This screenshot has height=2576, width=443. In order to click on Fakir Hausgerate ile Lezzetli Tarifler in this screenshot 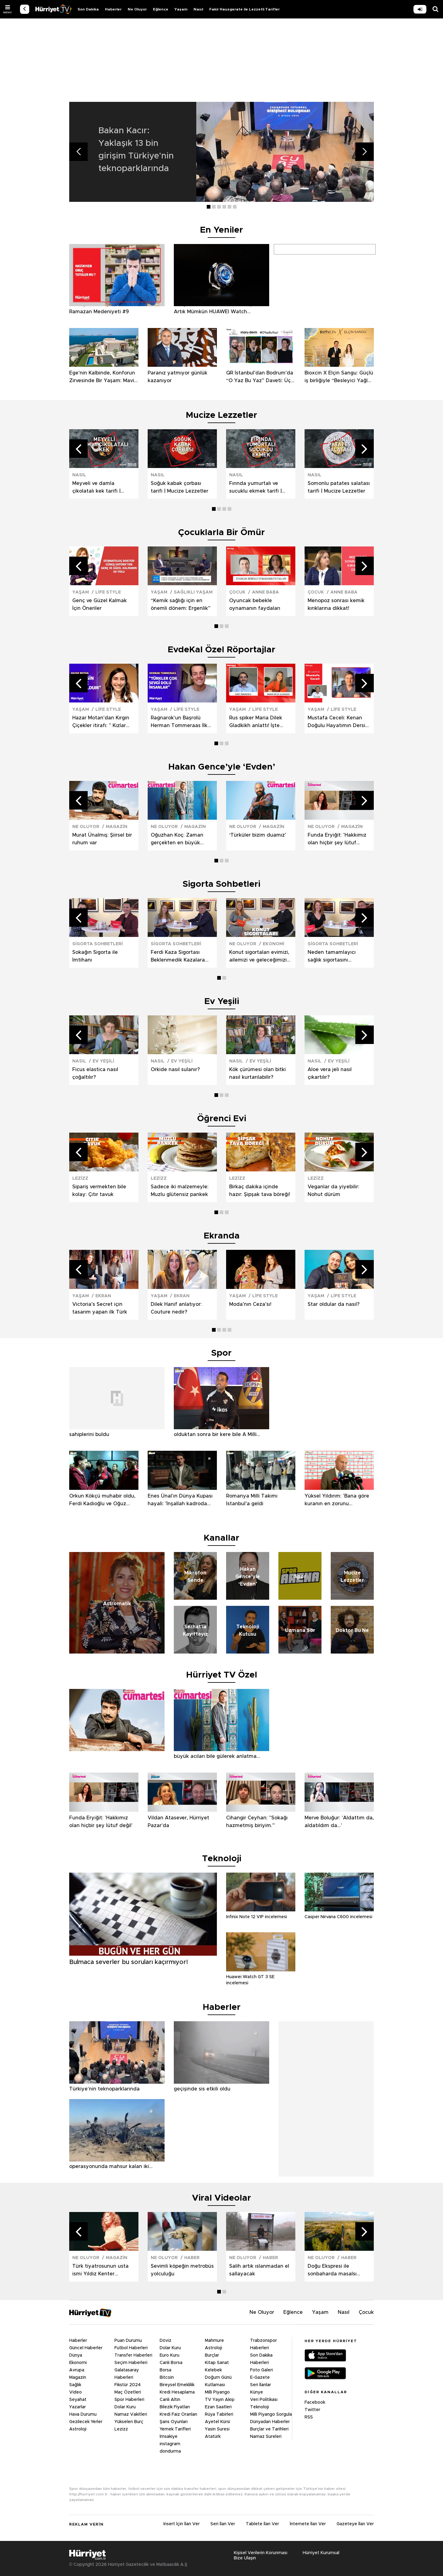, I will do `click(244, 9)`.